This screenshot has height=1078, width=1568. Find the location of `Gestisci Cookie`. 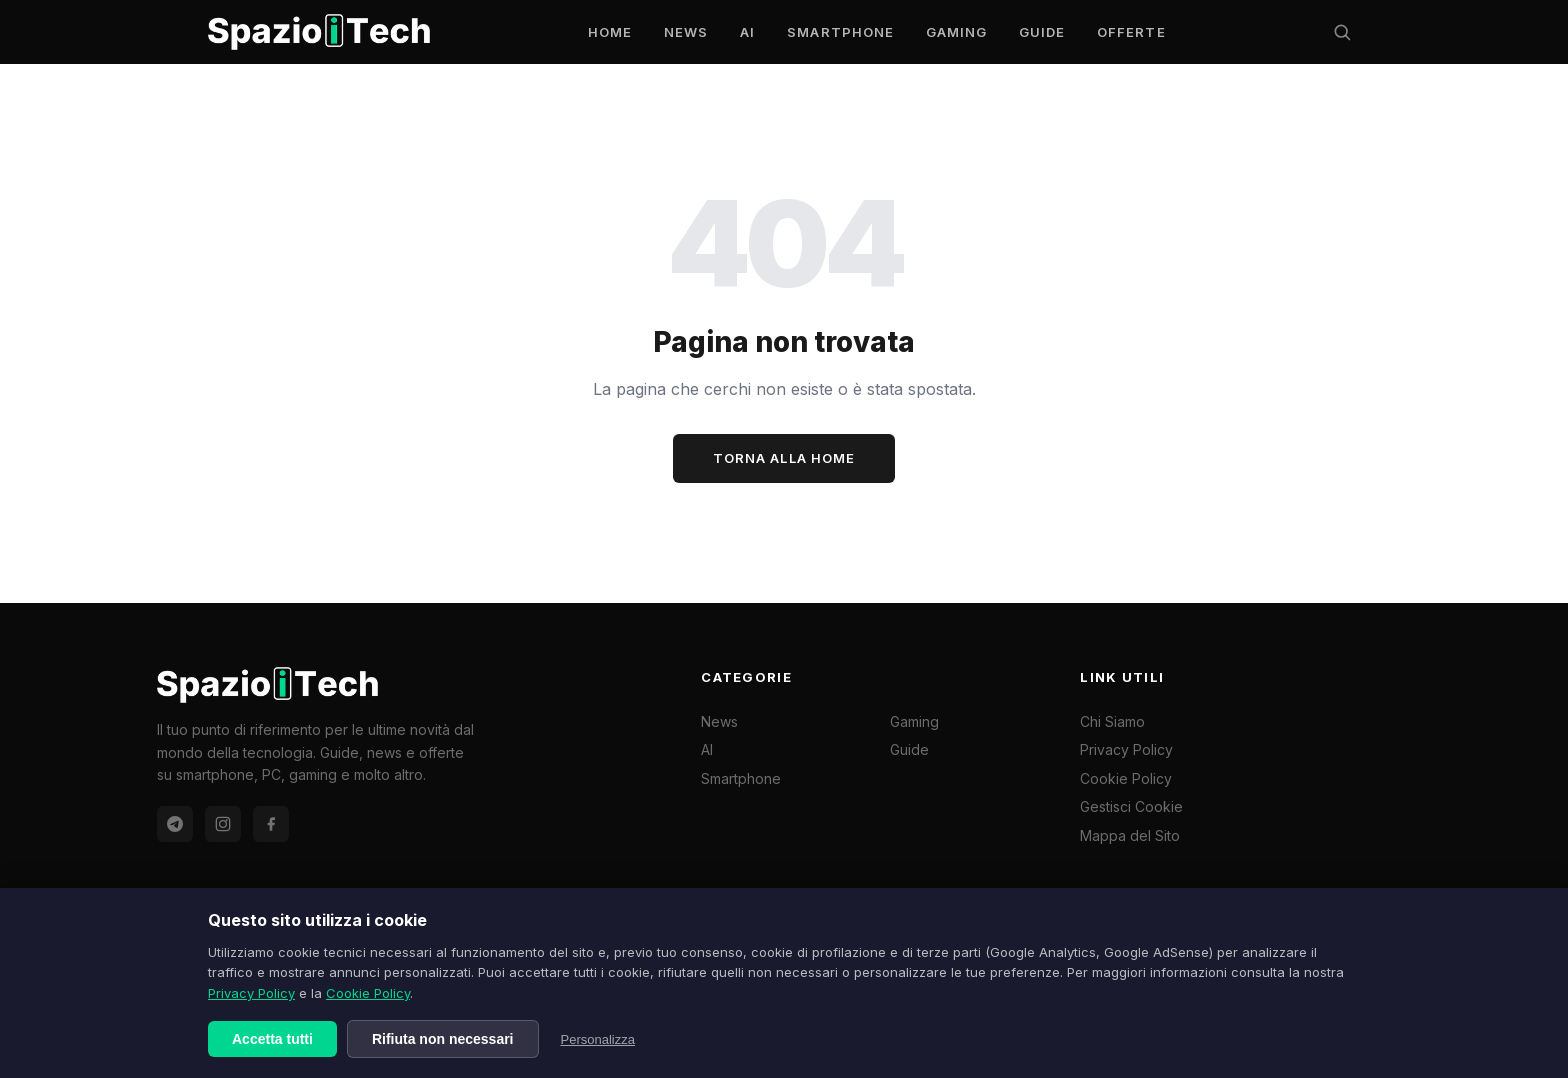

Gestisci Cookie is located at coordinates (1131, 806).